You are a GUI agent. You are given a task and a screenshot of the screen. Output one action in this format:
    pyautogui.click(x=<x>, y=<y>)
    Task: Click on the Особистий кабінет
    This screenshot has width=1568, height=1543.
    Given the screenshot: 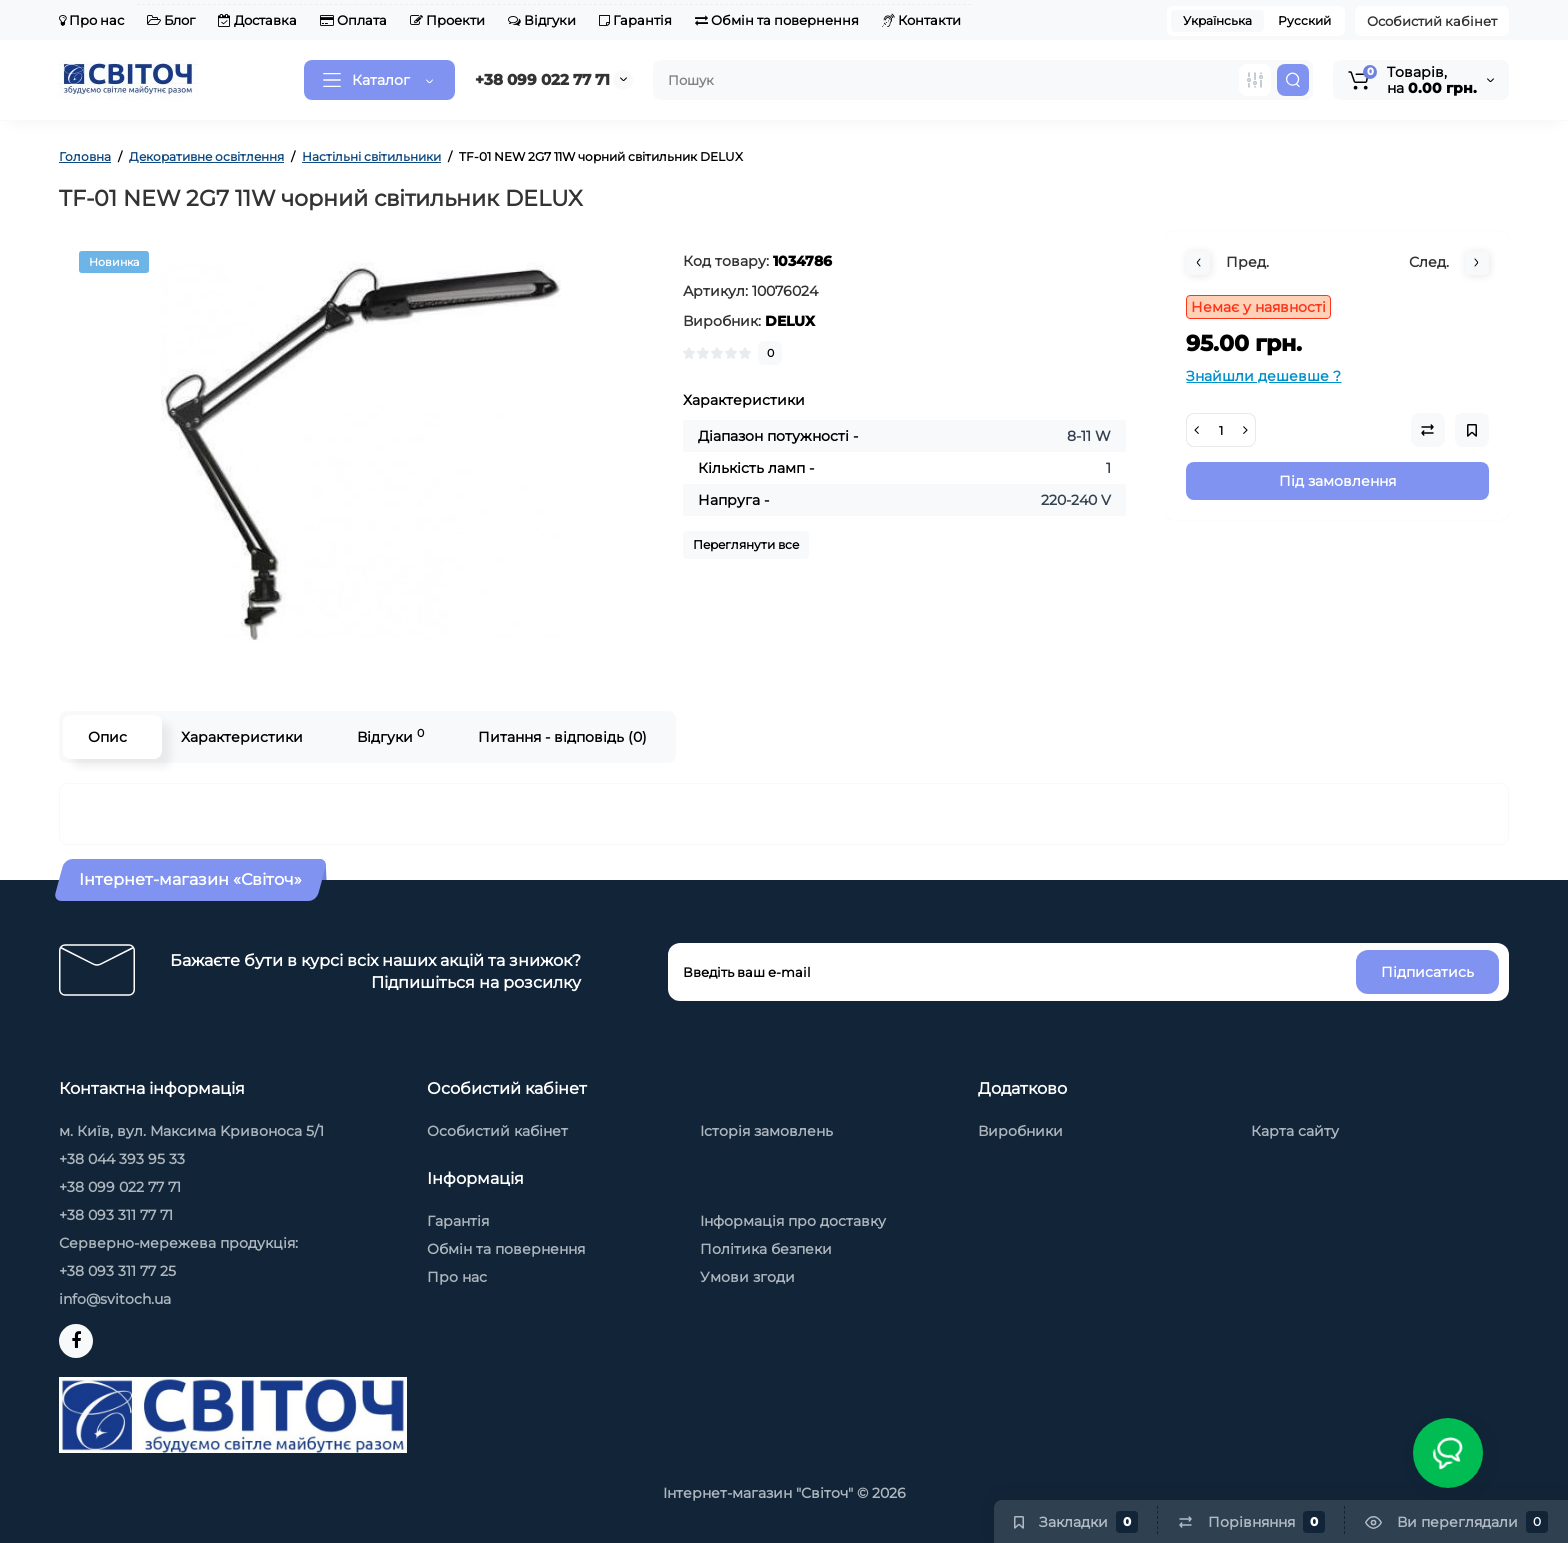 What is the action you would take?
    pyautogui.click(x=1432, y=21)
    